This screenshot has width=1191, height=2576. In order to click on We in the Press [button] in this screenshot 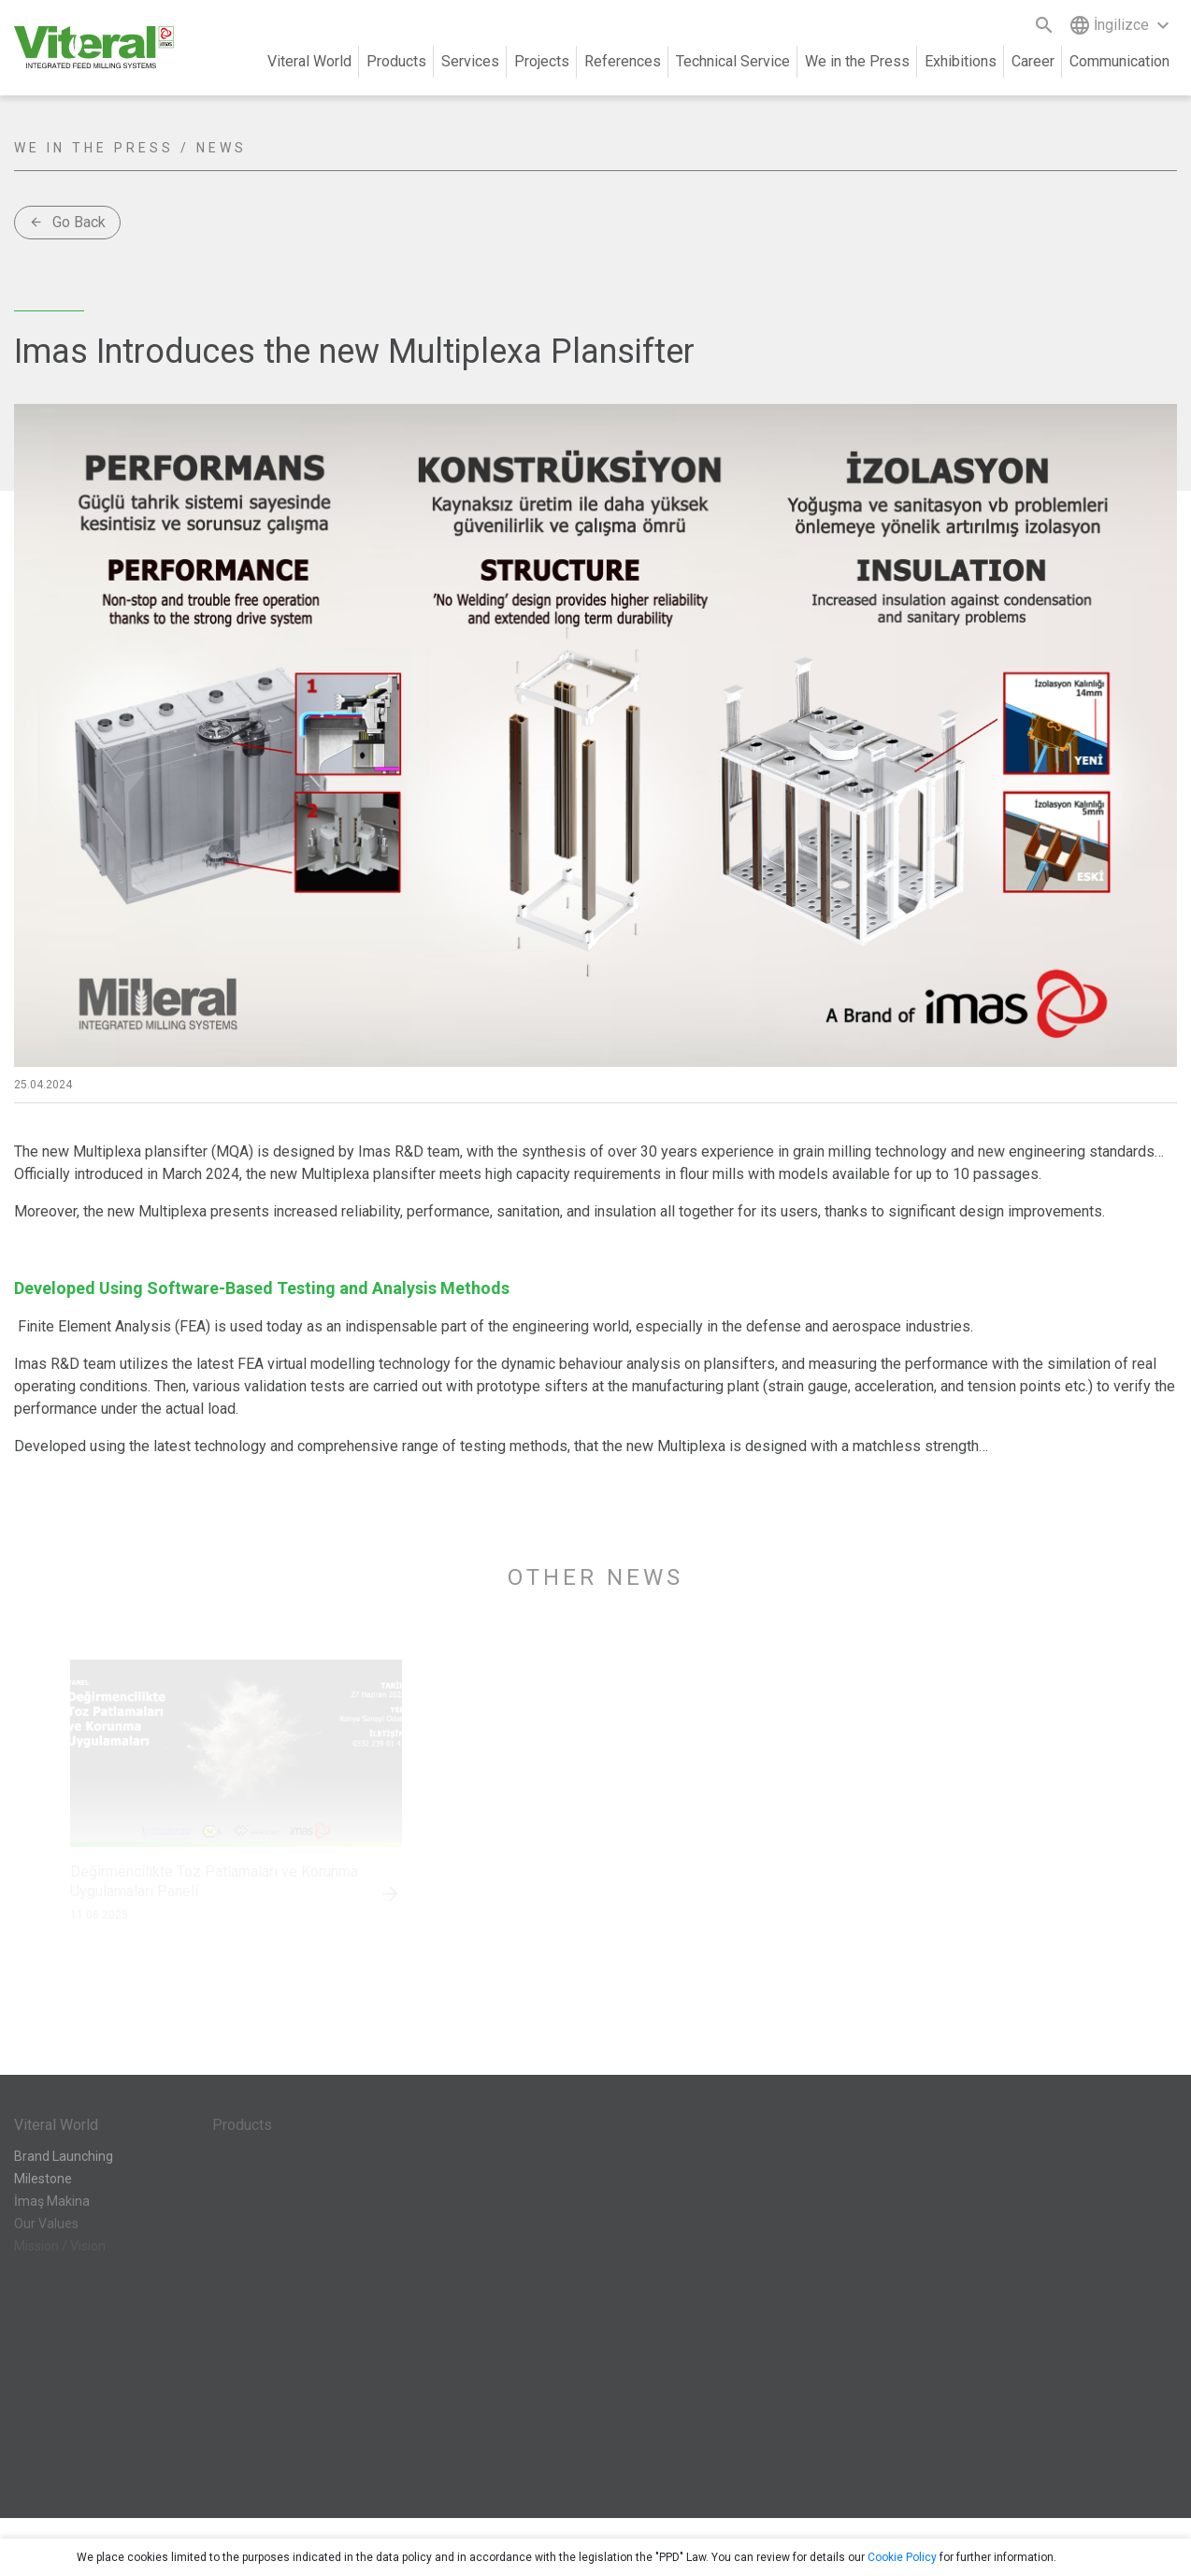, I will do `click(857, 61)`.